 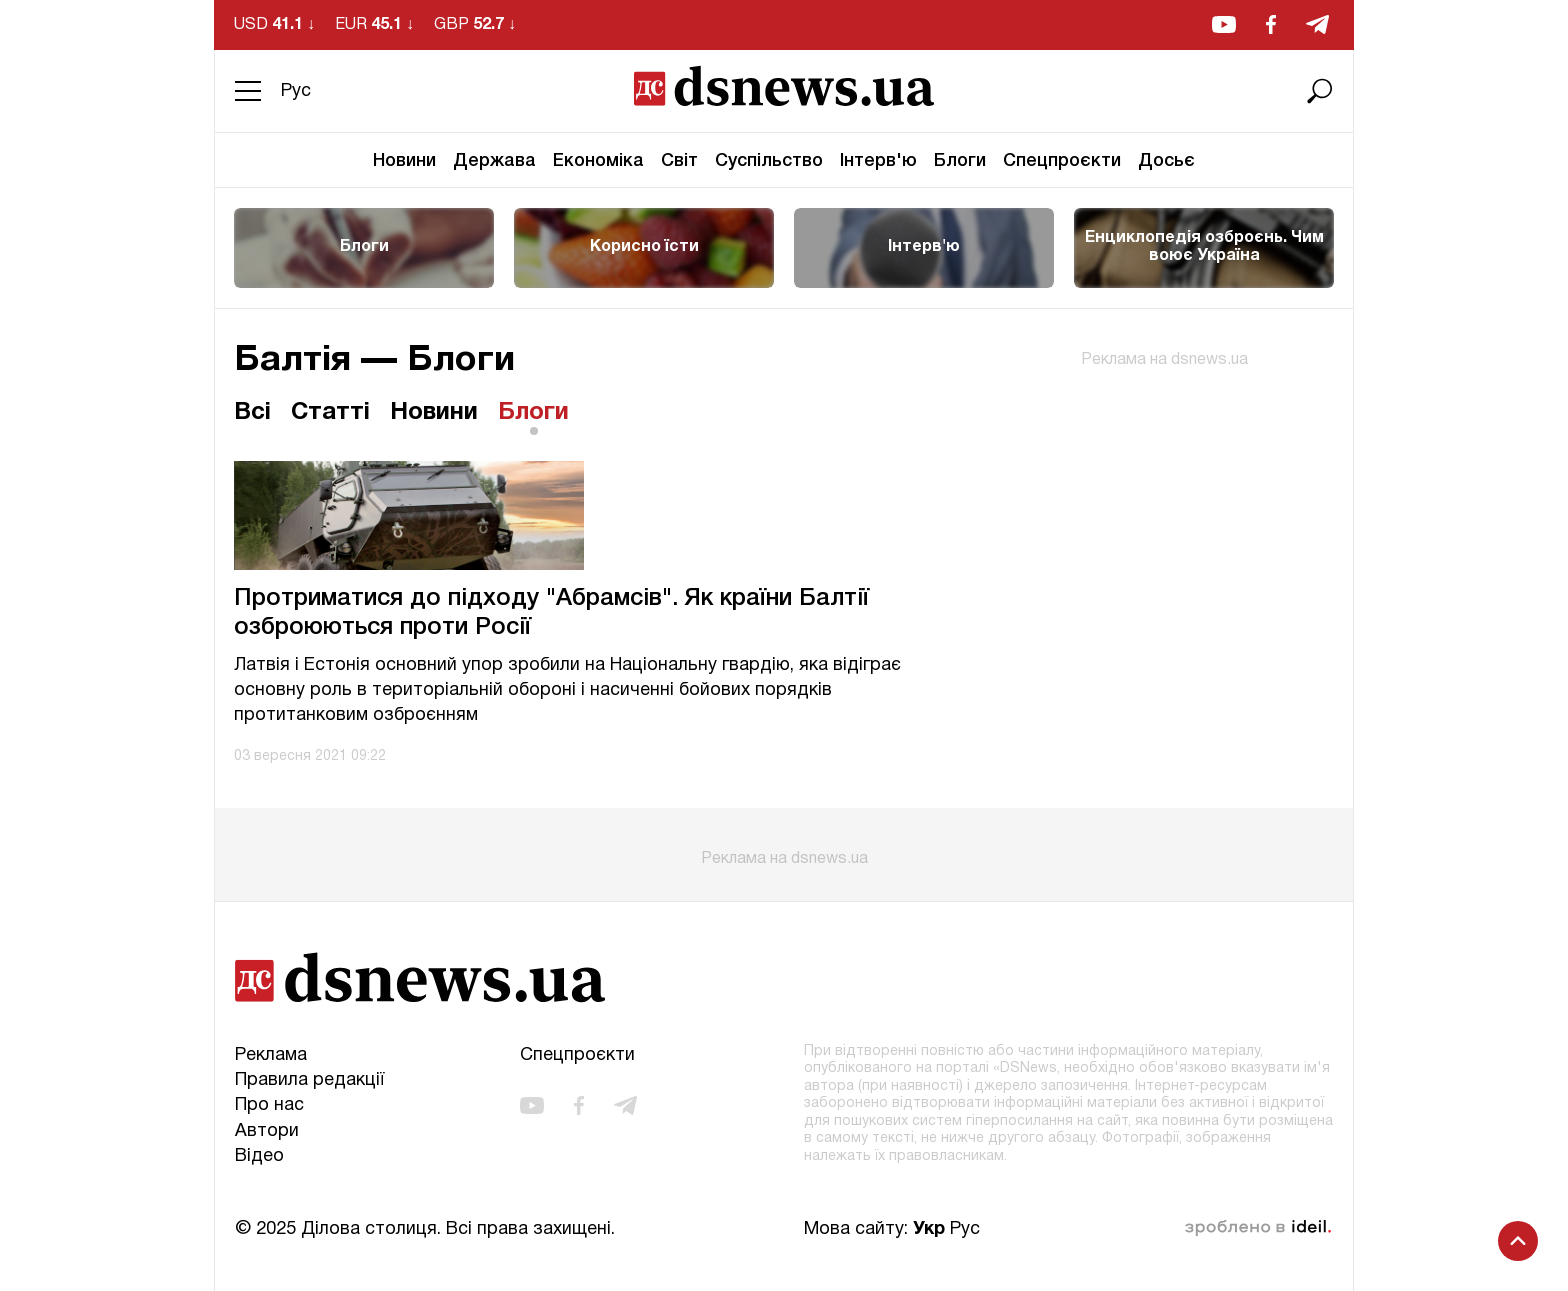 I want to click on [Scroll to top], so click(x=1518, y=1241).